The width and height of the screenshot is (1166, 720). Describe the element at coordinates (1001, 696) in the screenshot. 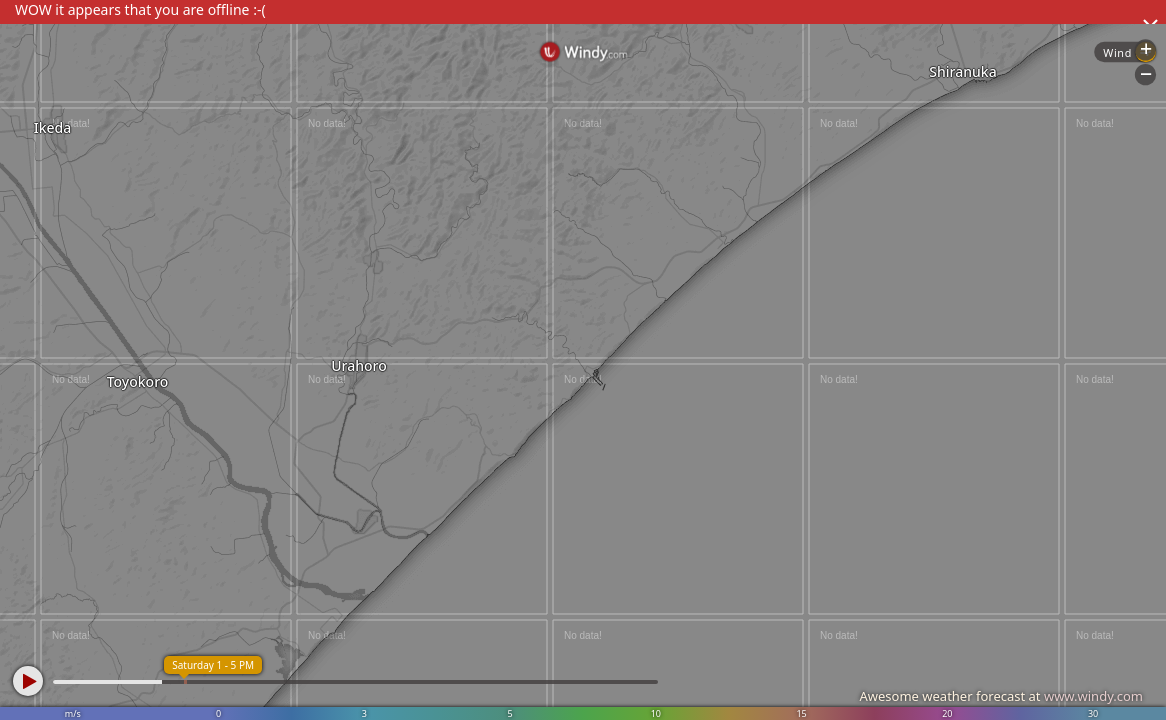

I see `Awesome weather forecast at` at that location.